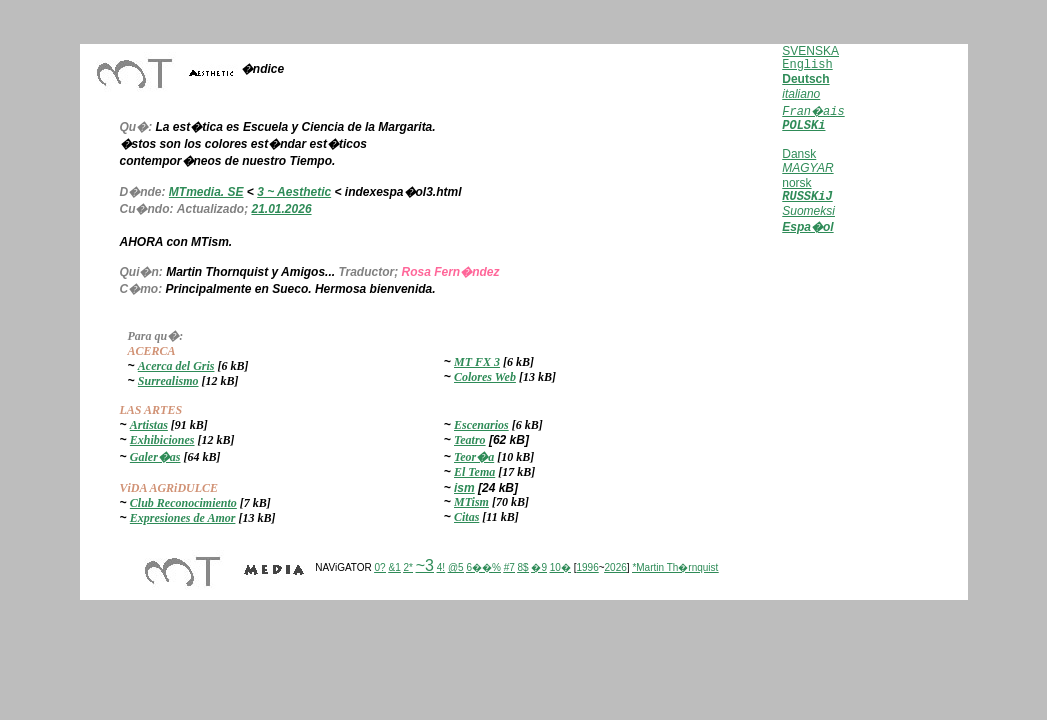 The height and width of the screenshot is (720, 1047). Describe the element at coordinates (539, 567) in the screenshot. I see `�9` at that location.